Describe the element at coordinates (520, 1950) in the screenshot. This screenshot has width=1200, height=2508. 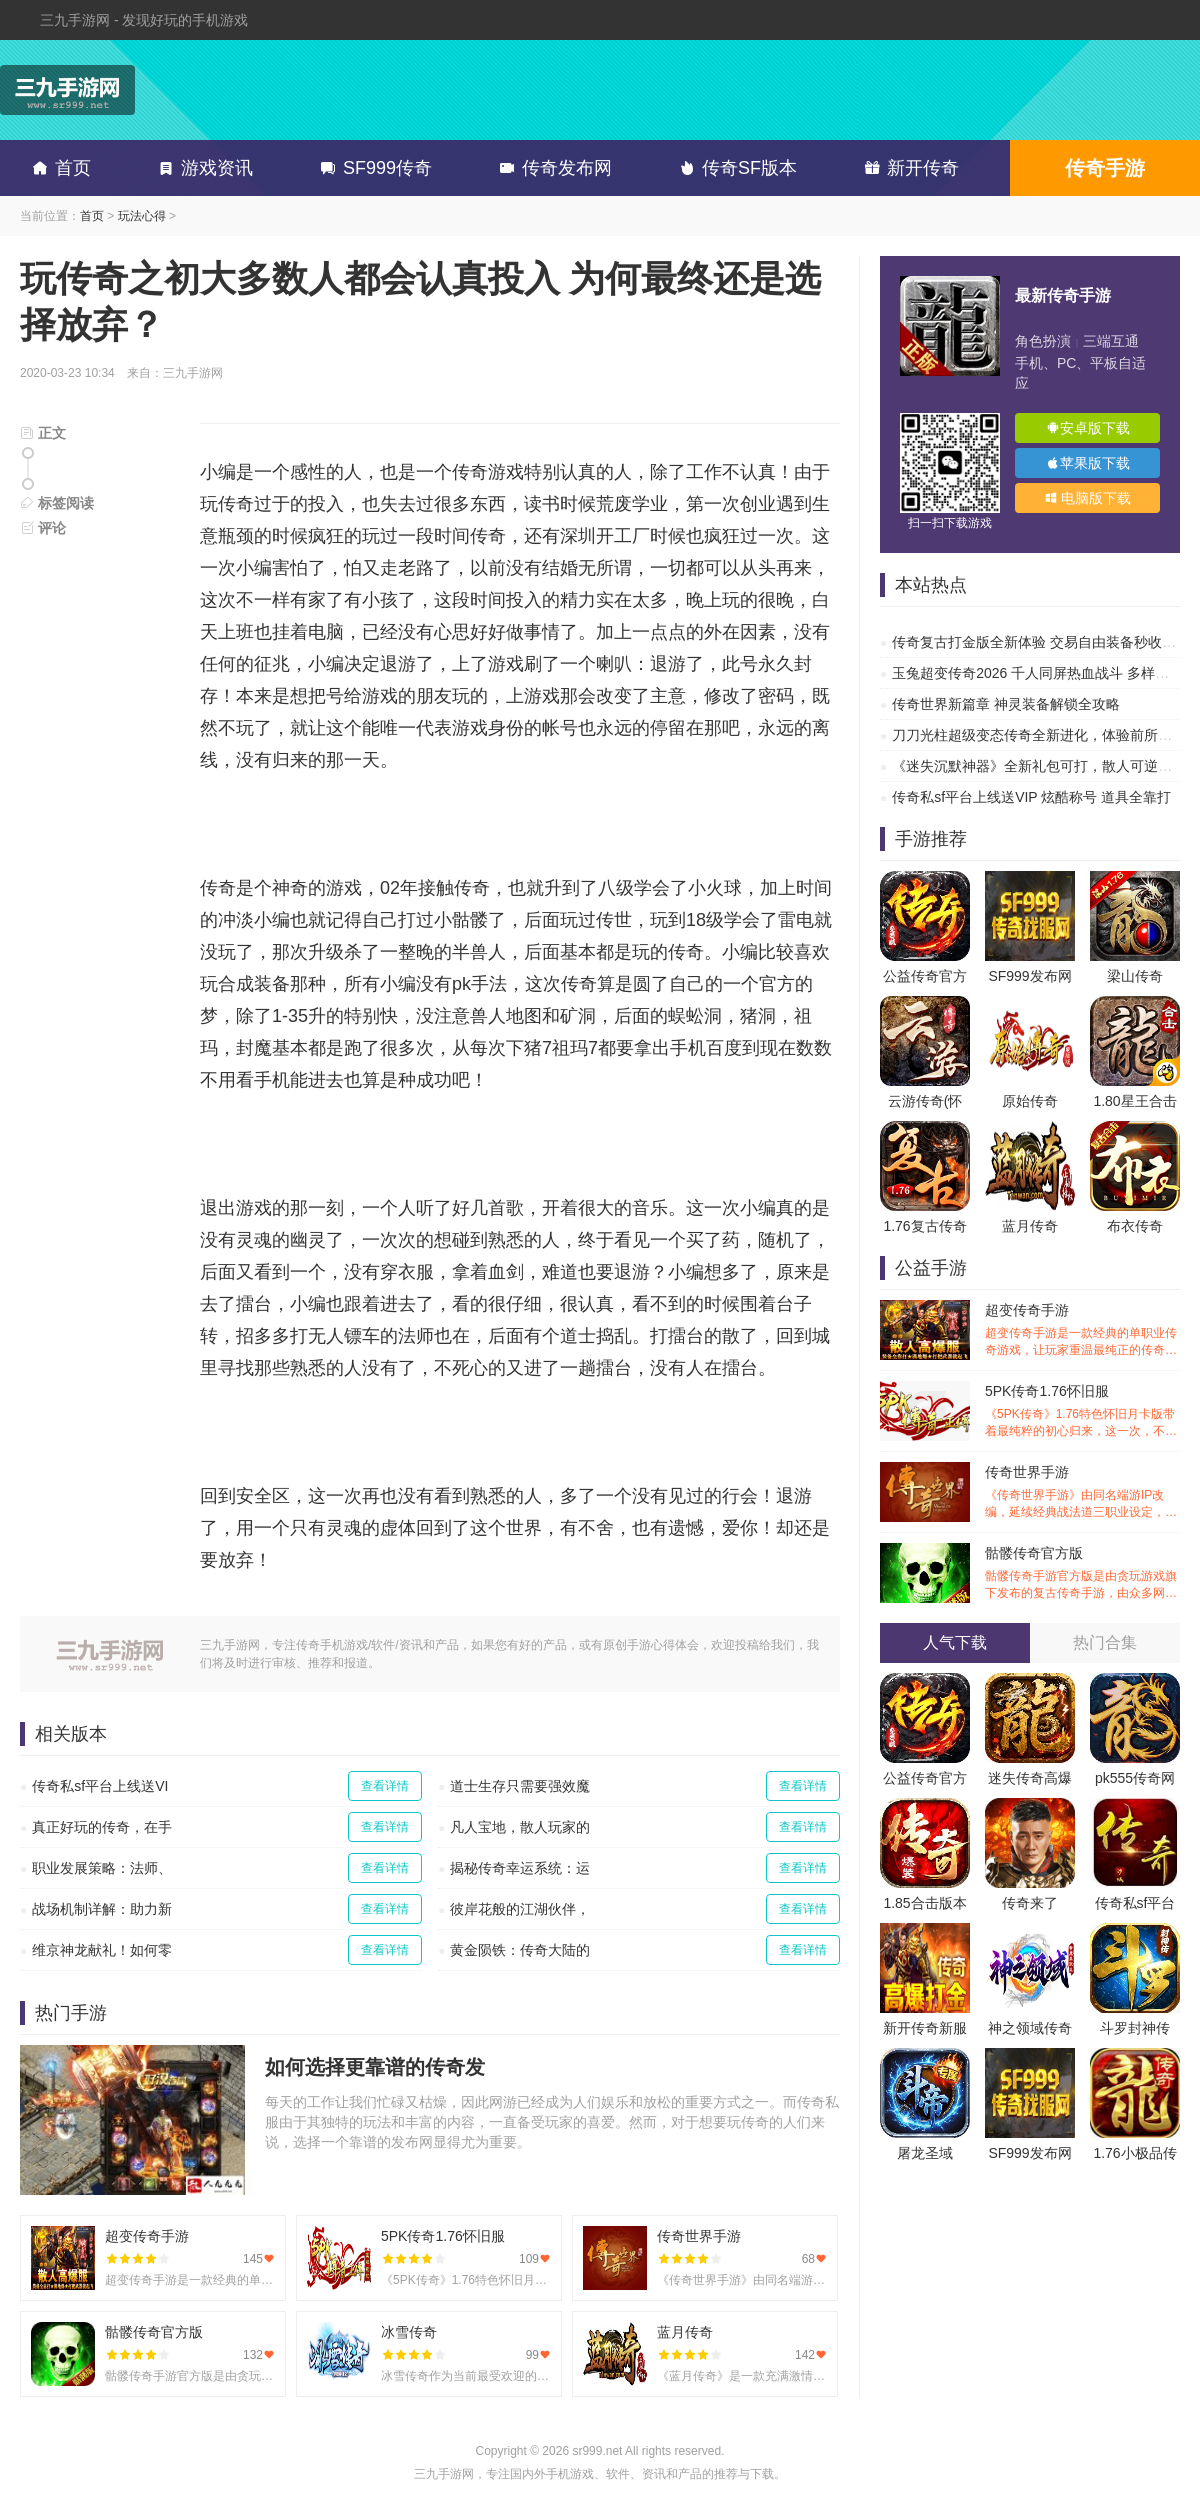
I see `黄金陨铁：传奇大陆的` at that location.